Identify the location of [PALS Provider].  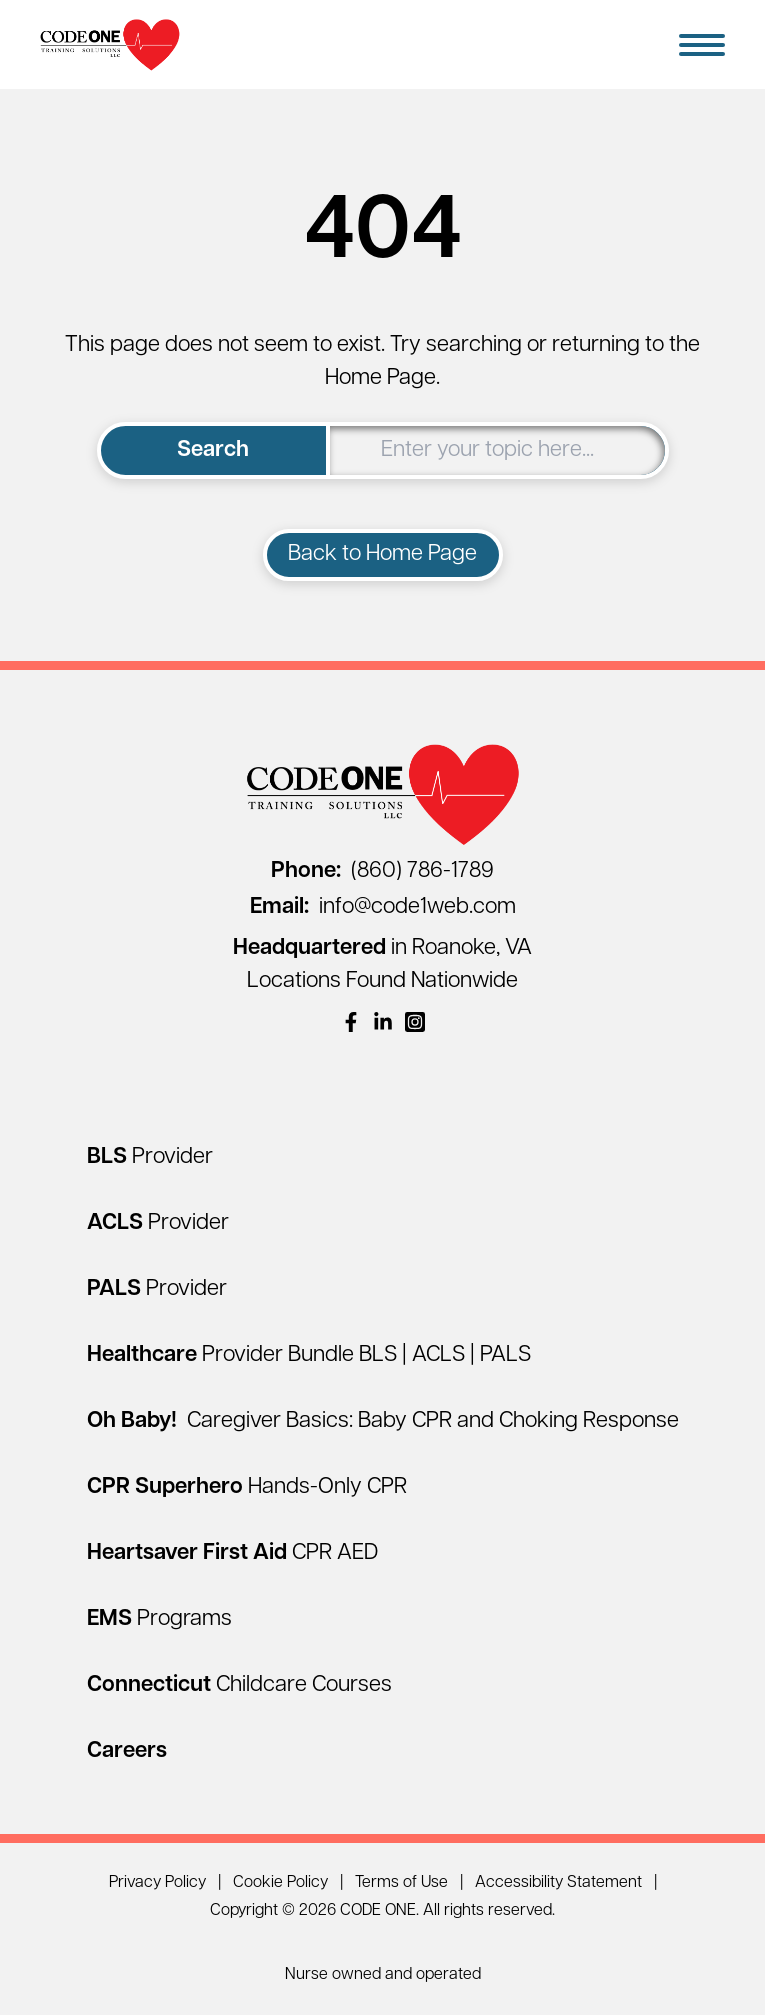
(157, 1289).